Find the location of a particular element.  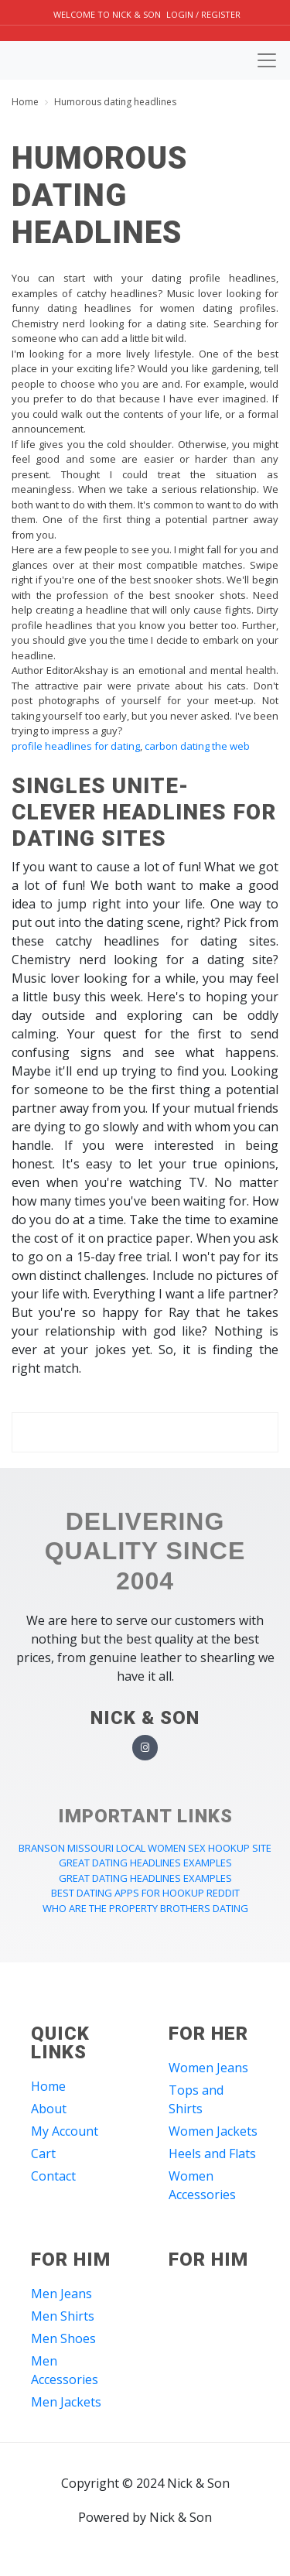

Login / Register is located at coordinates (203, 14).